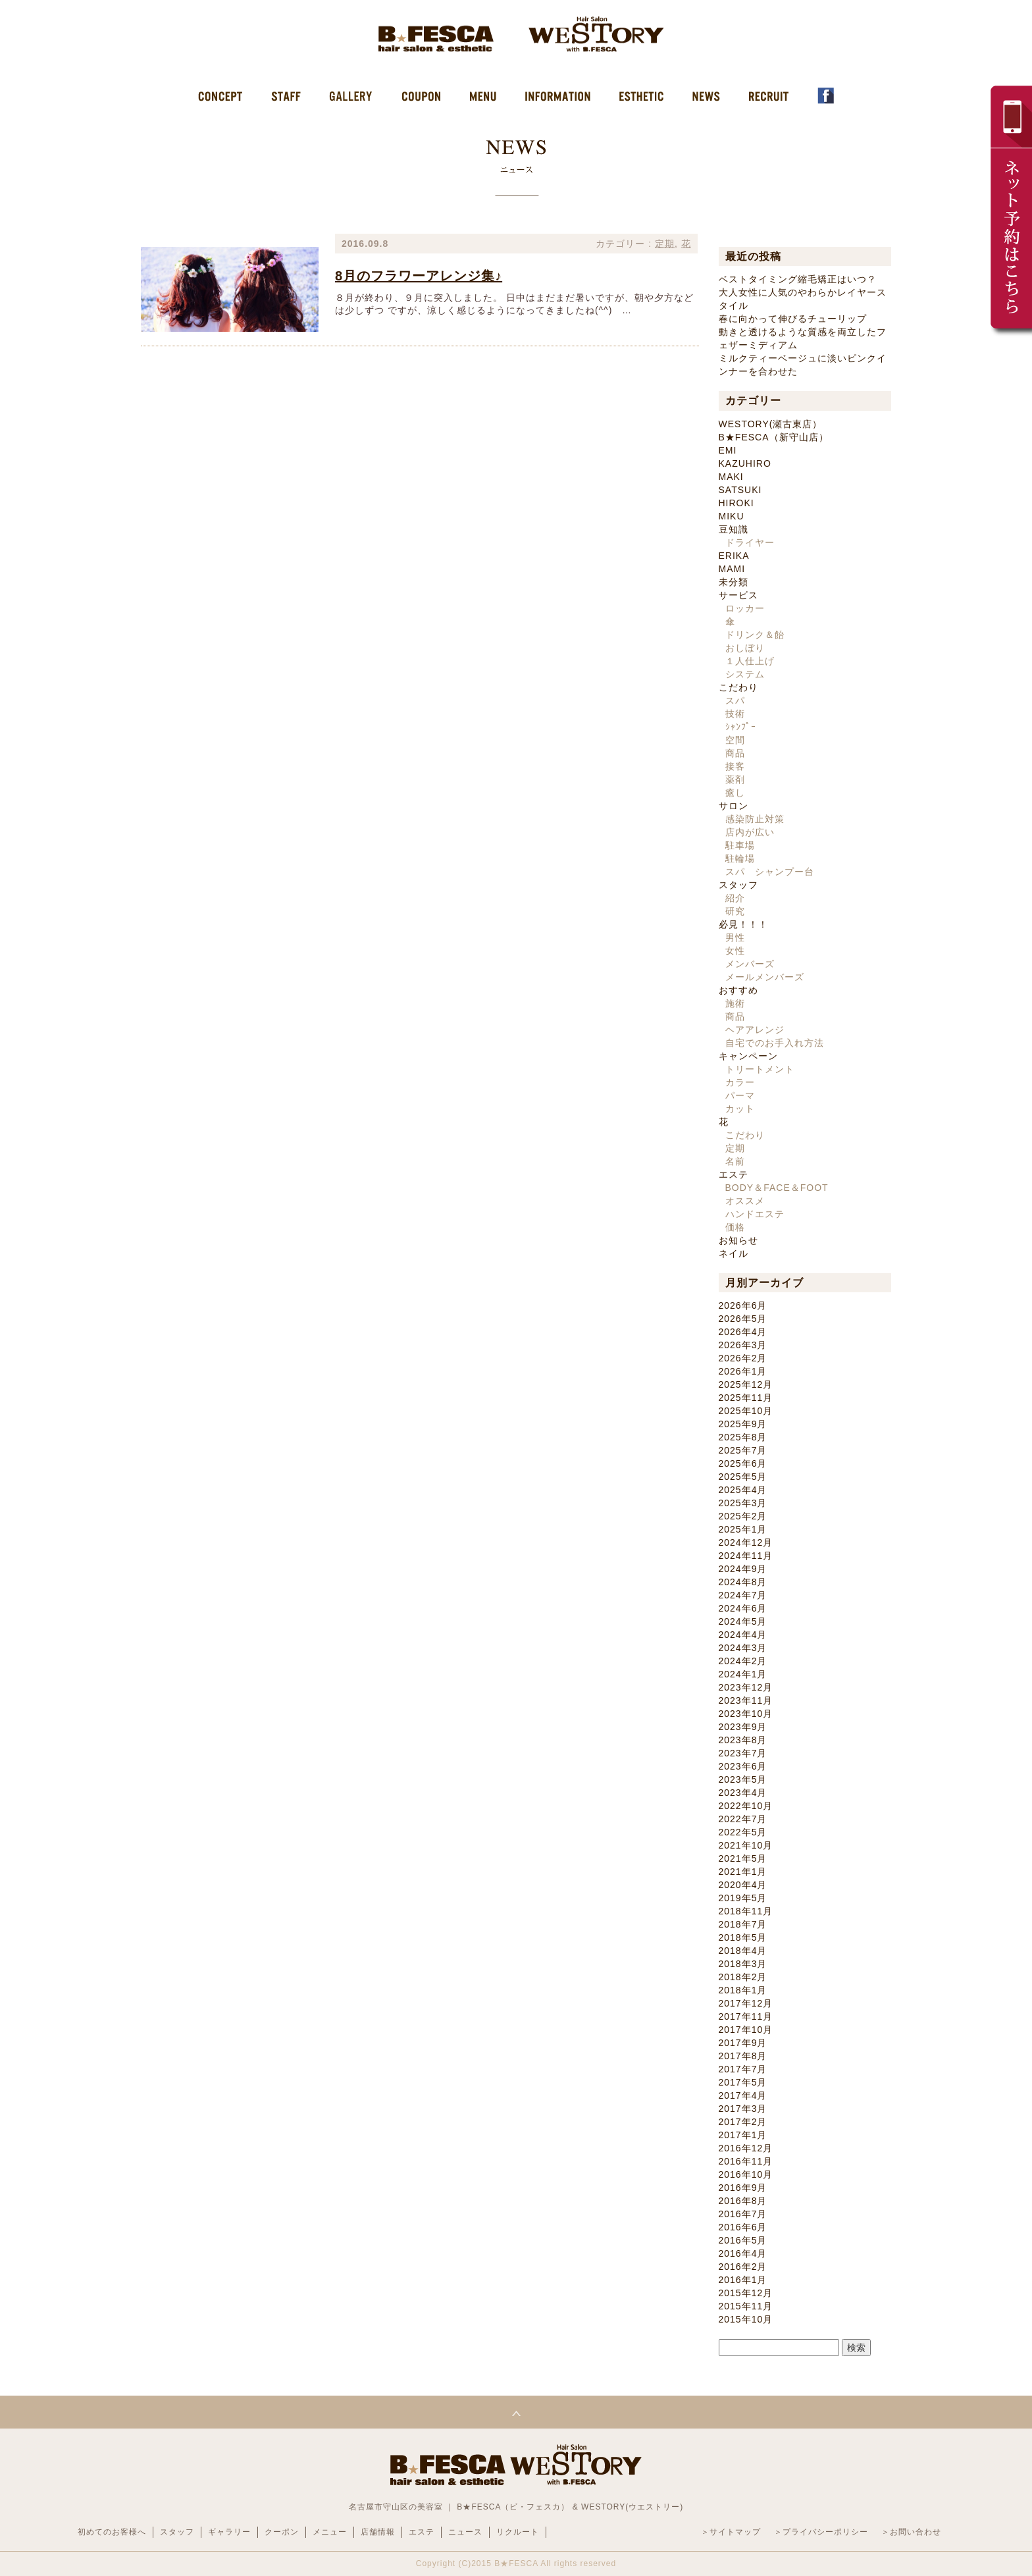  What do you see at coordinates (743, 2240) in the screenshot?
I see `2016年5月` at bounding box center [743, 2240].